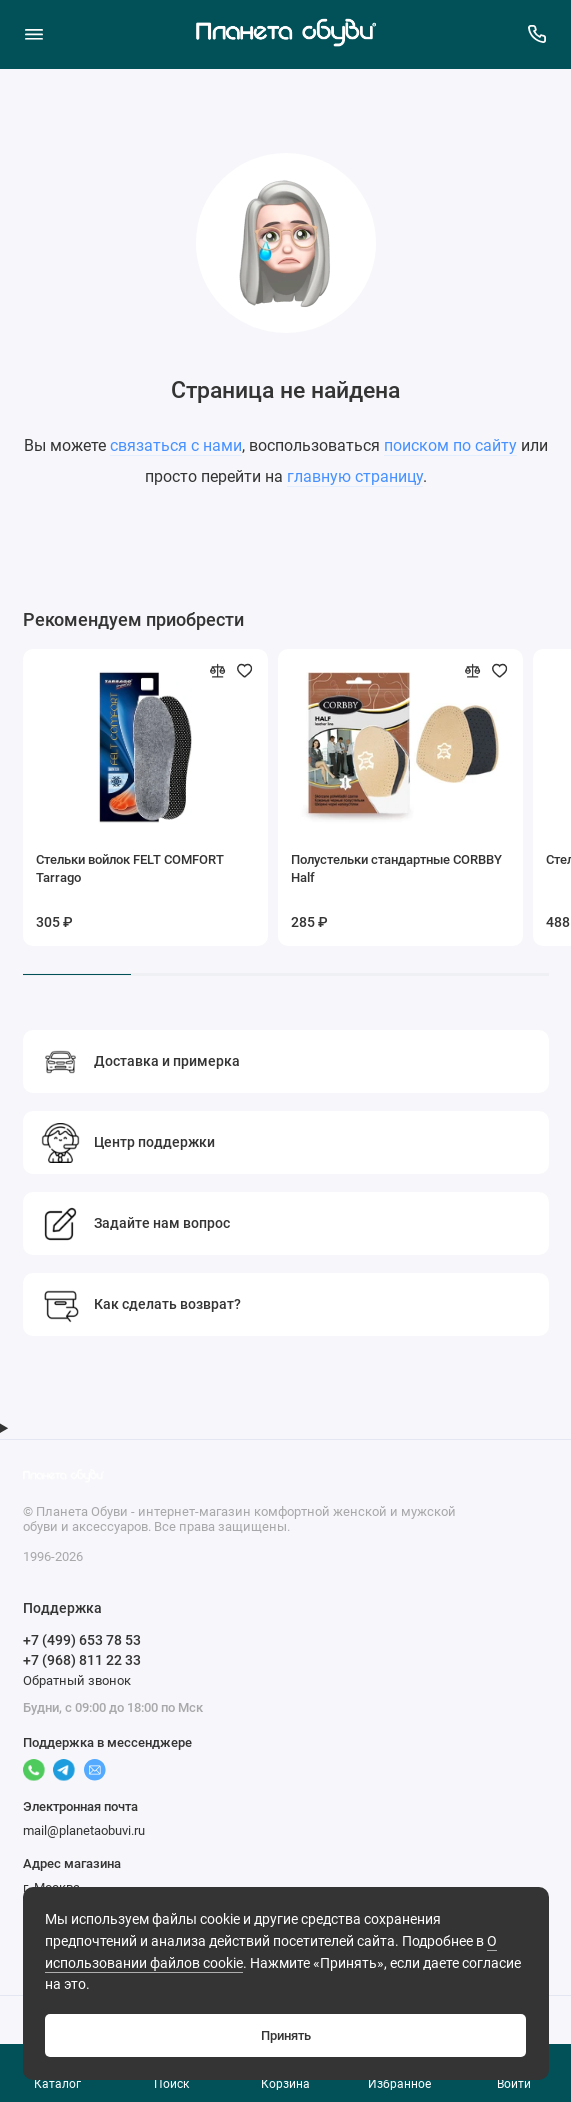 This screenshot has height=2102, width=571. What do you see at coordinates (396, 868) in the screenshot?
I see `Полустельки стандартные CORBBY Half` at bounding box center [396, 868].